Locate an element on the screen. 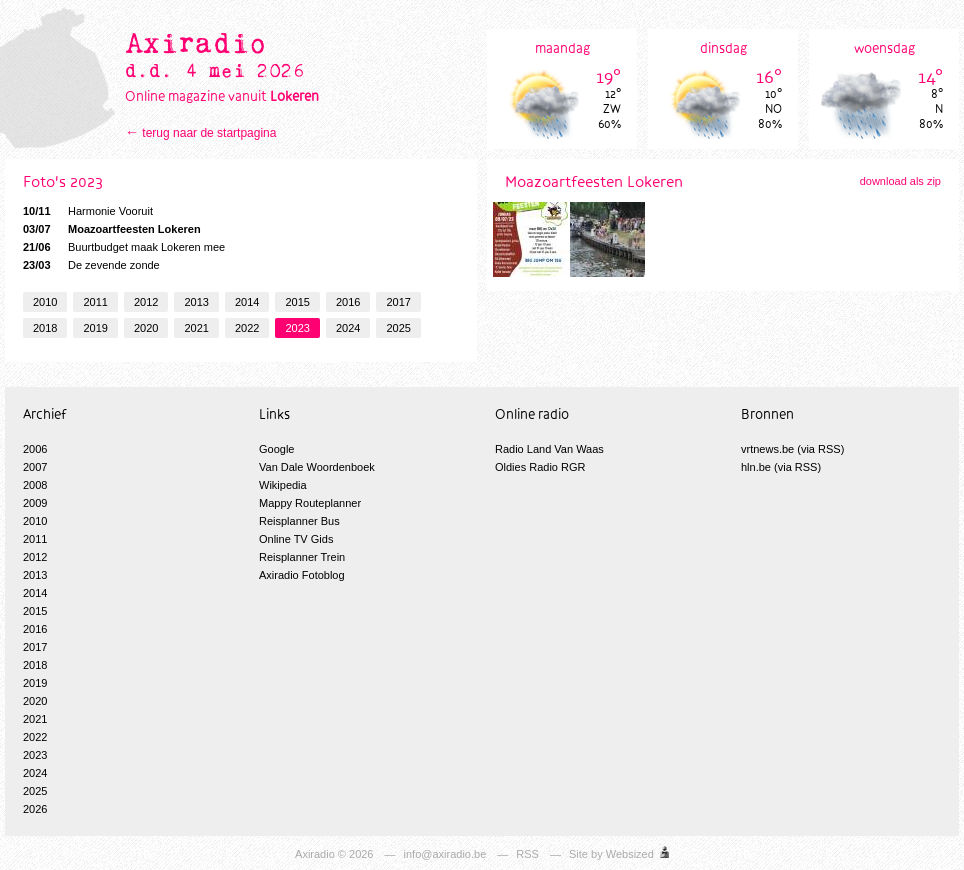  2012 is located at coordinates (146, 302).